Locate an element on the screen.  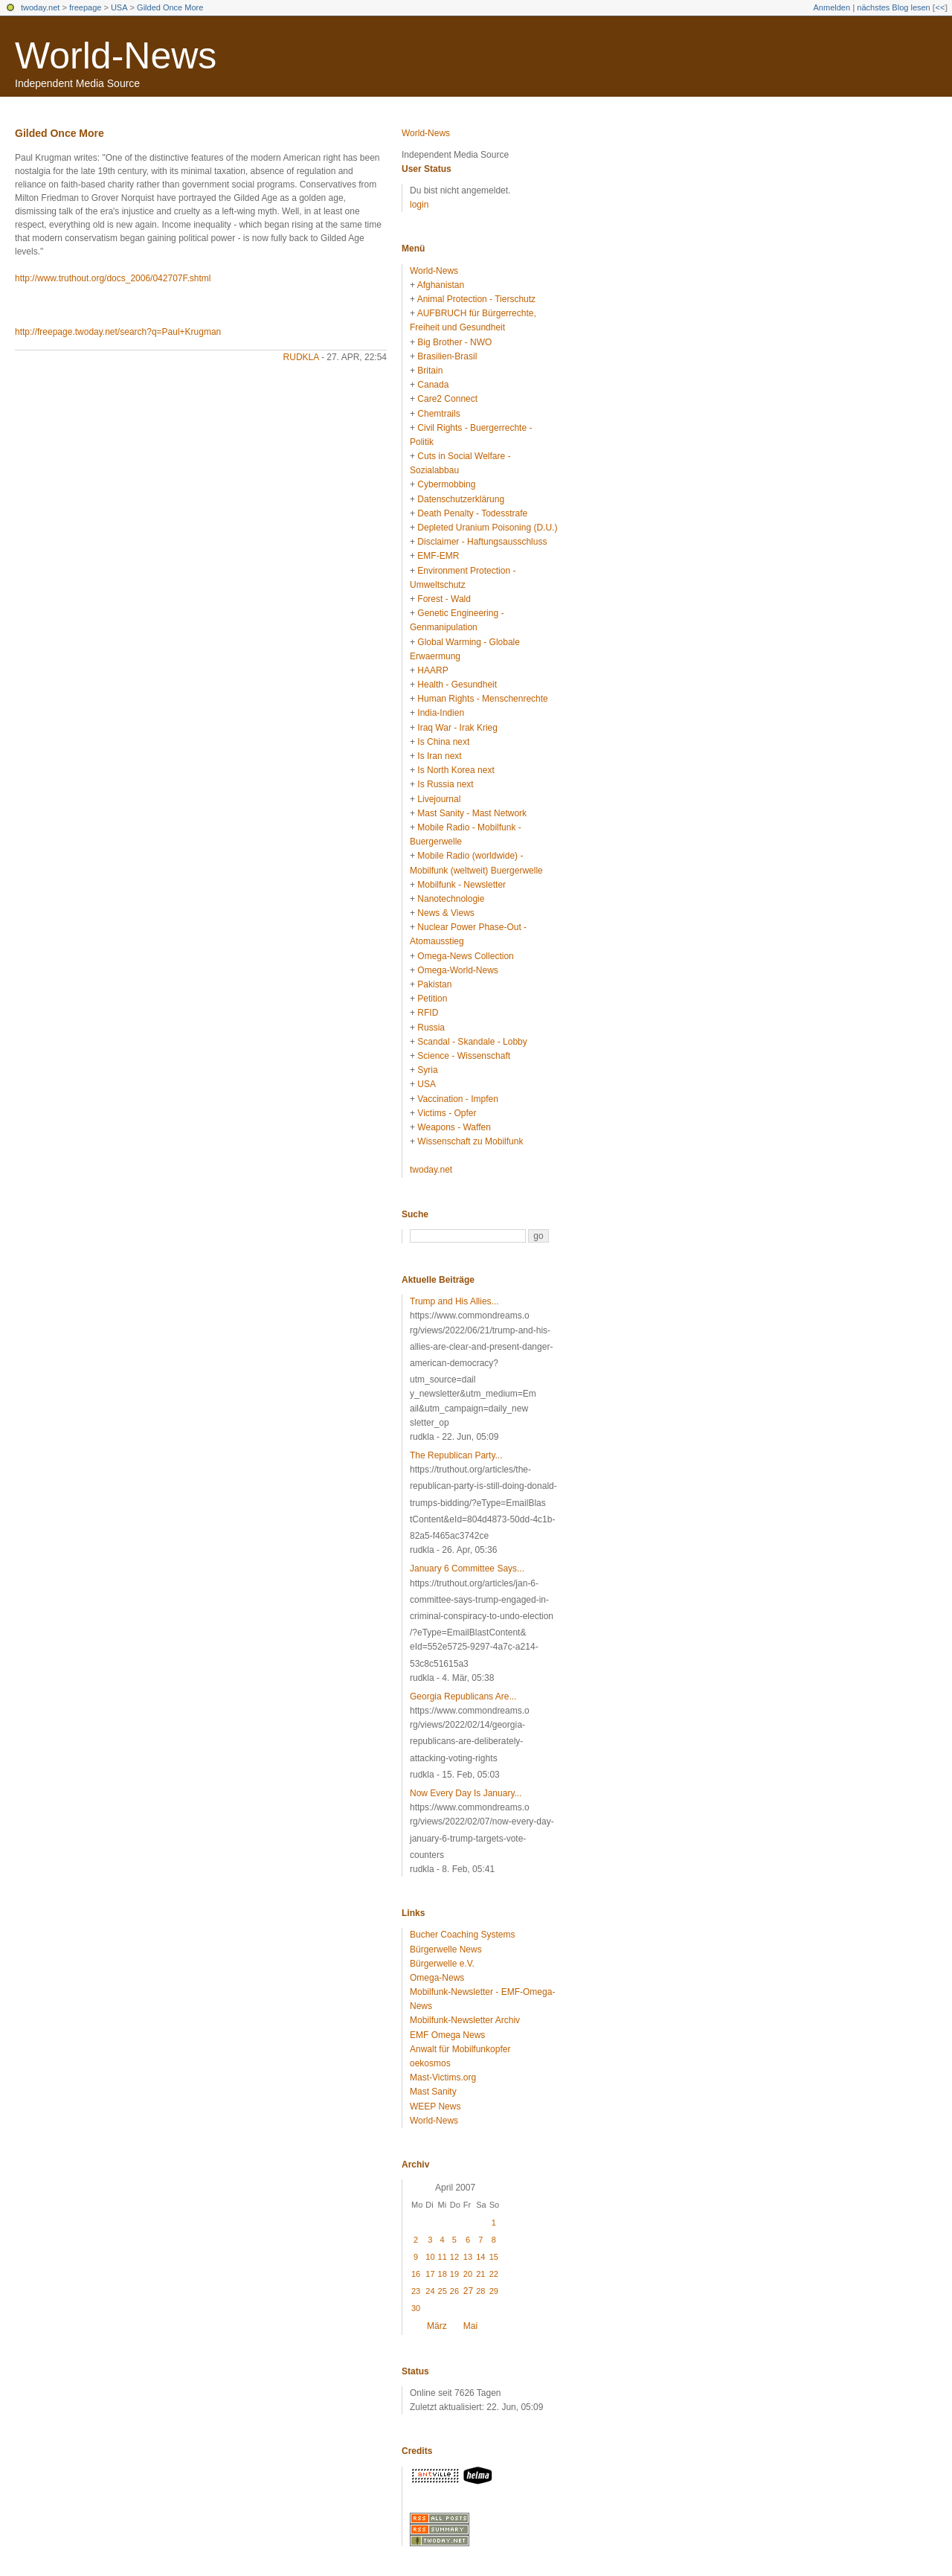
Brasilien-Brasil is located at coordinates (447, 356).